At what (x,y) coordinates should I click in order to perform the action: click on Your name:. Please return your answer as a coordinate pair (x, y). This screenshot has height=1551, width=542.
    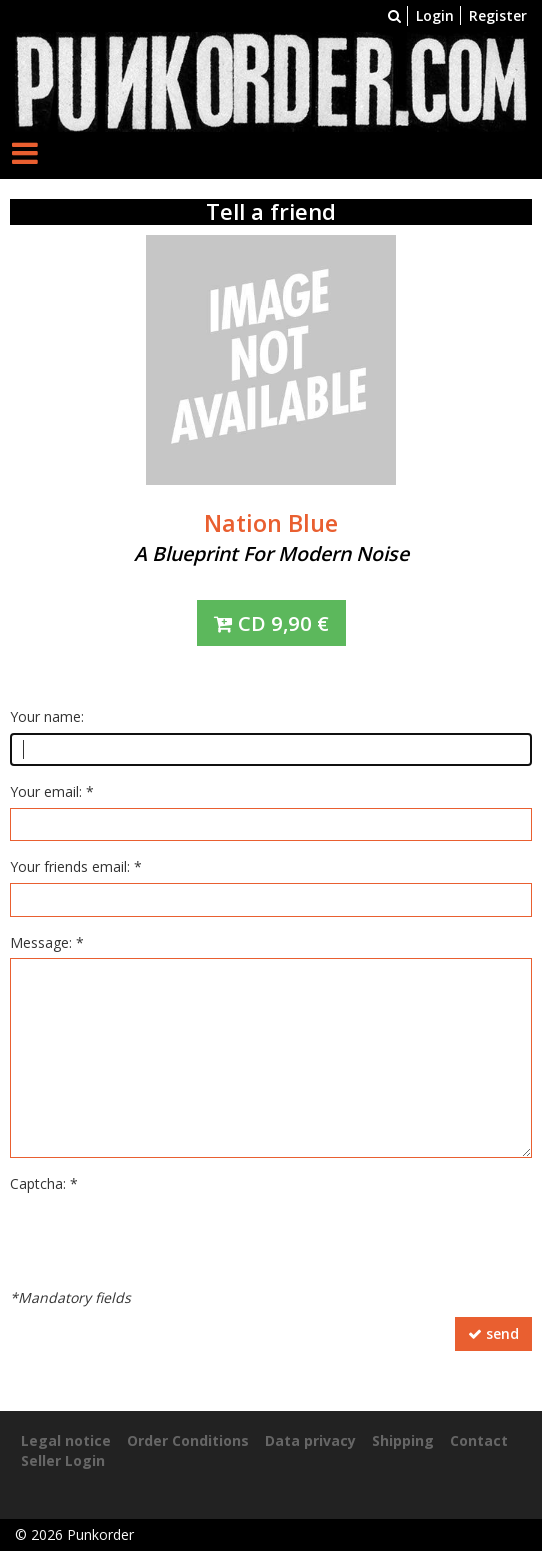
    Looking at the image, I should click on (47, 716).